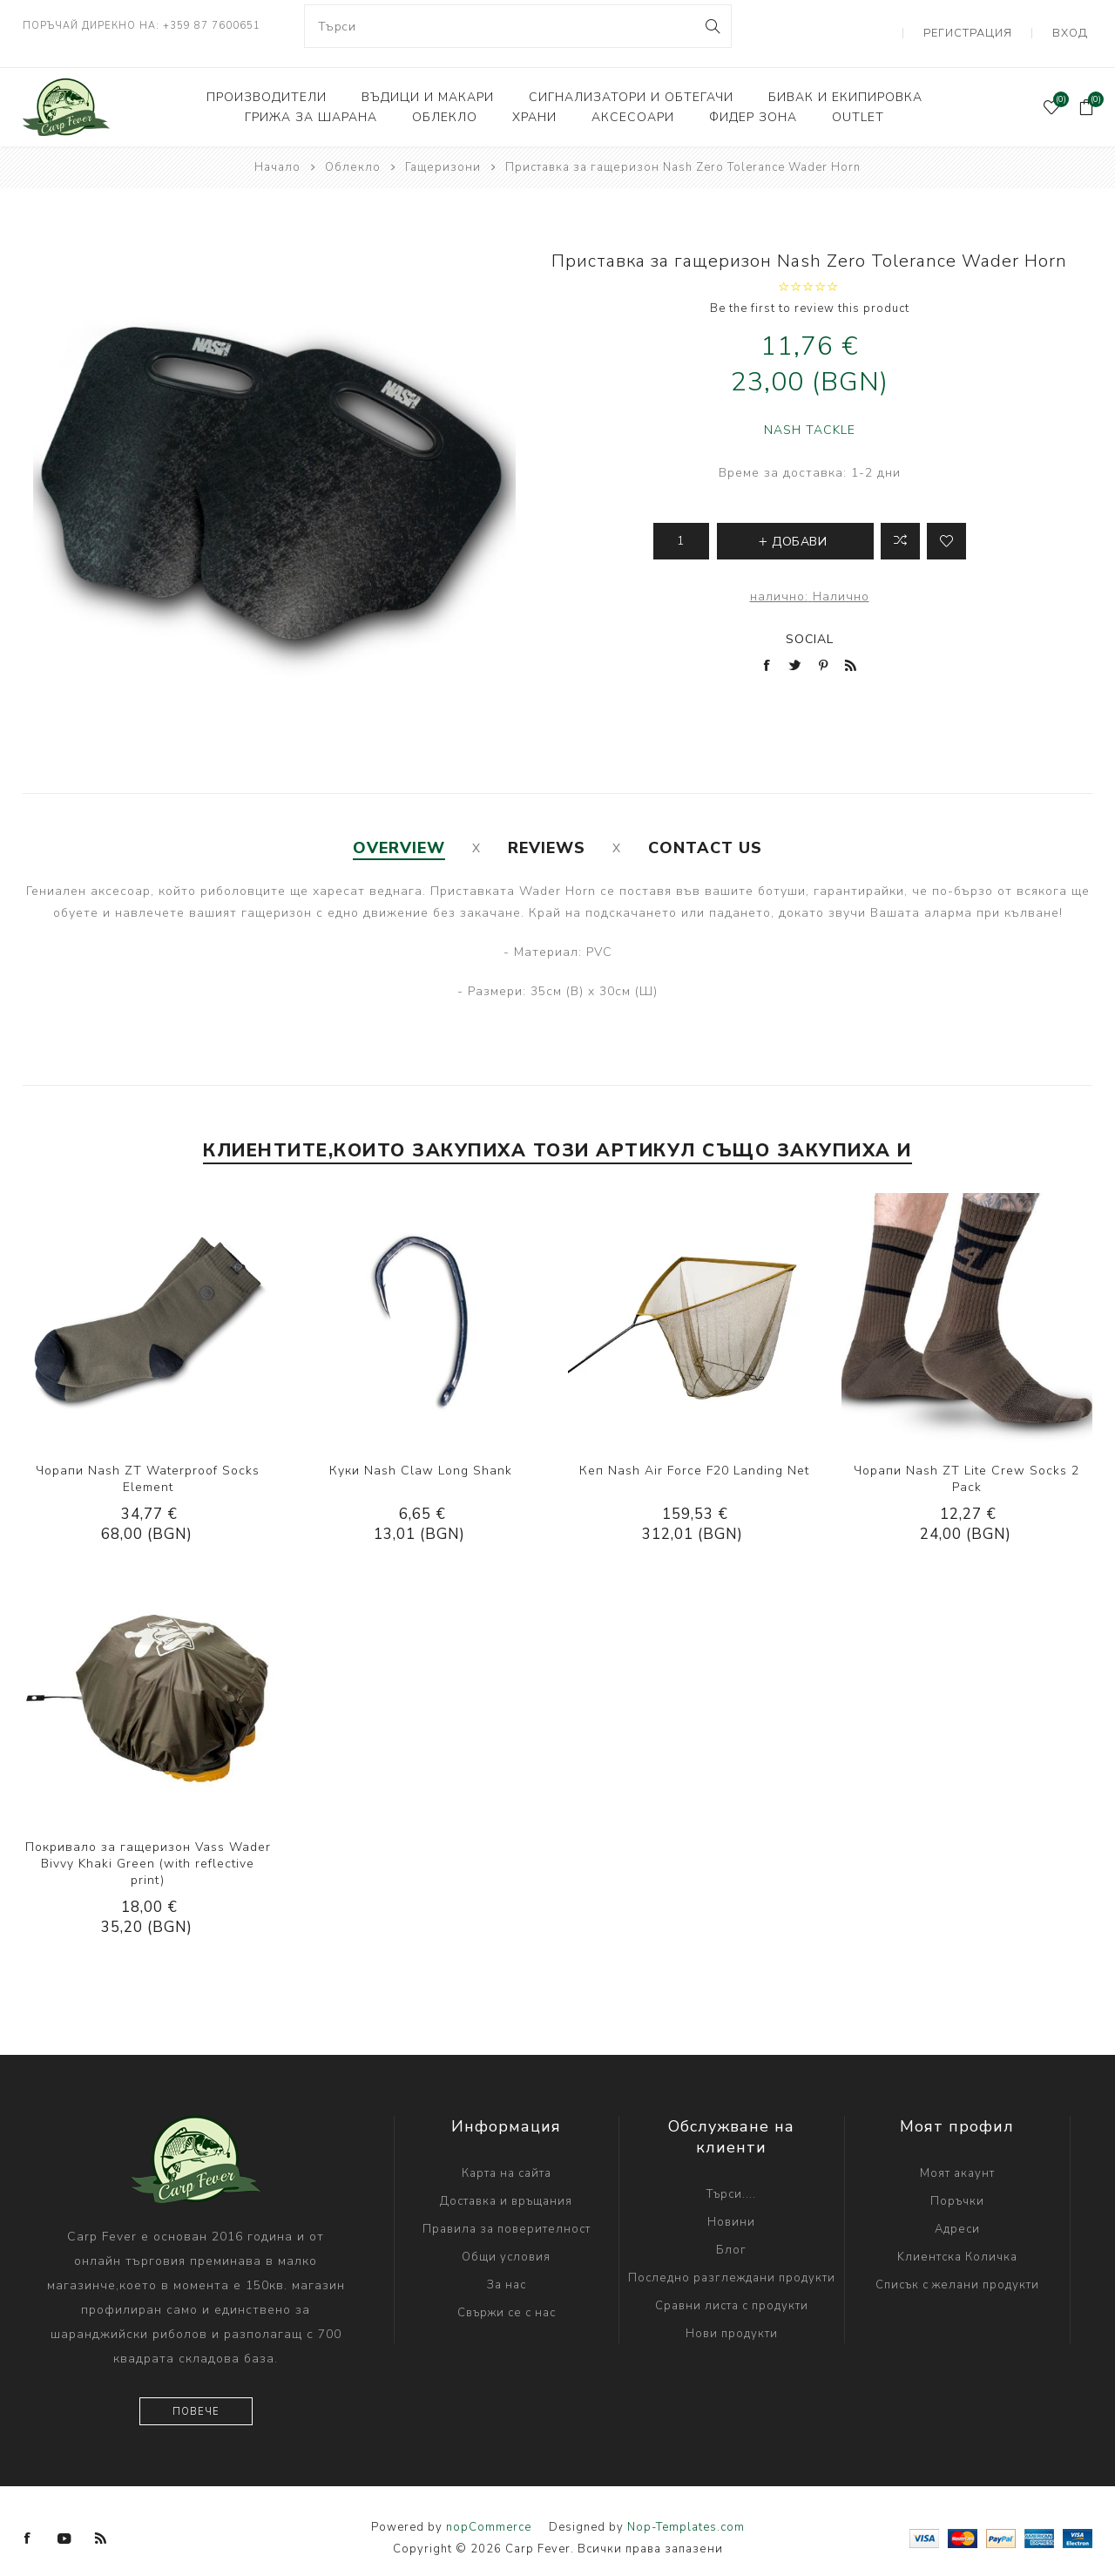 The height and width of the screenshot is (2576, 1115). What do you see at coordinates (546, 833) in the screenshot?
I see `Reviews [presentation]` at bounding box center [546, 833].